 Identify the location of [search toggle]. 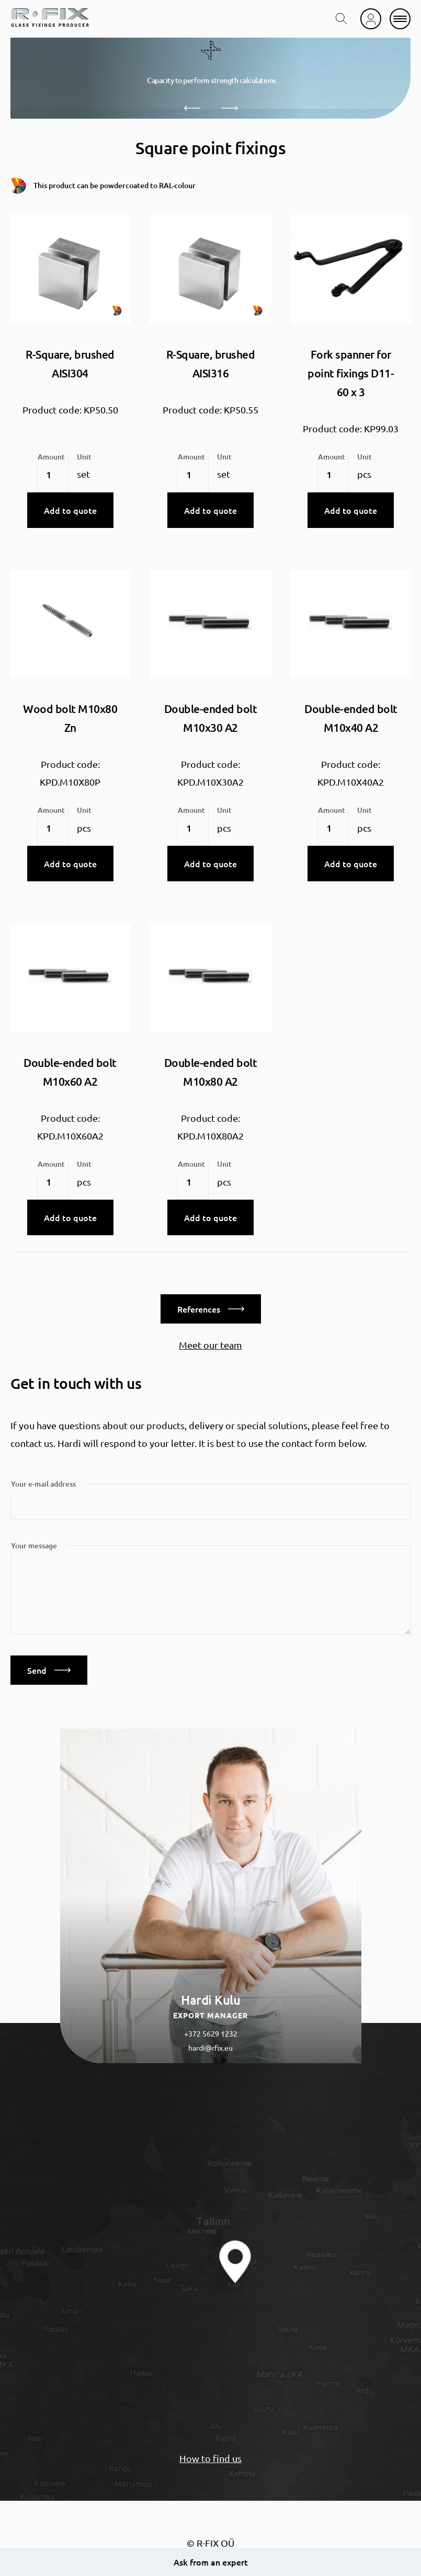
(341, 19).